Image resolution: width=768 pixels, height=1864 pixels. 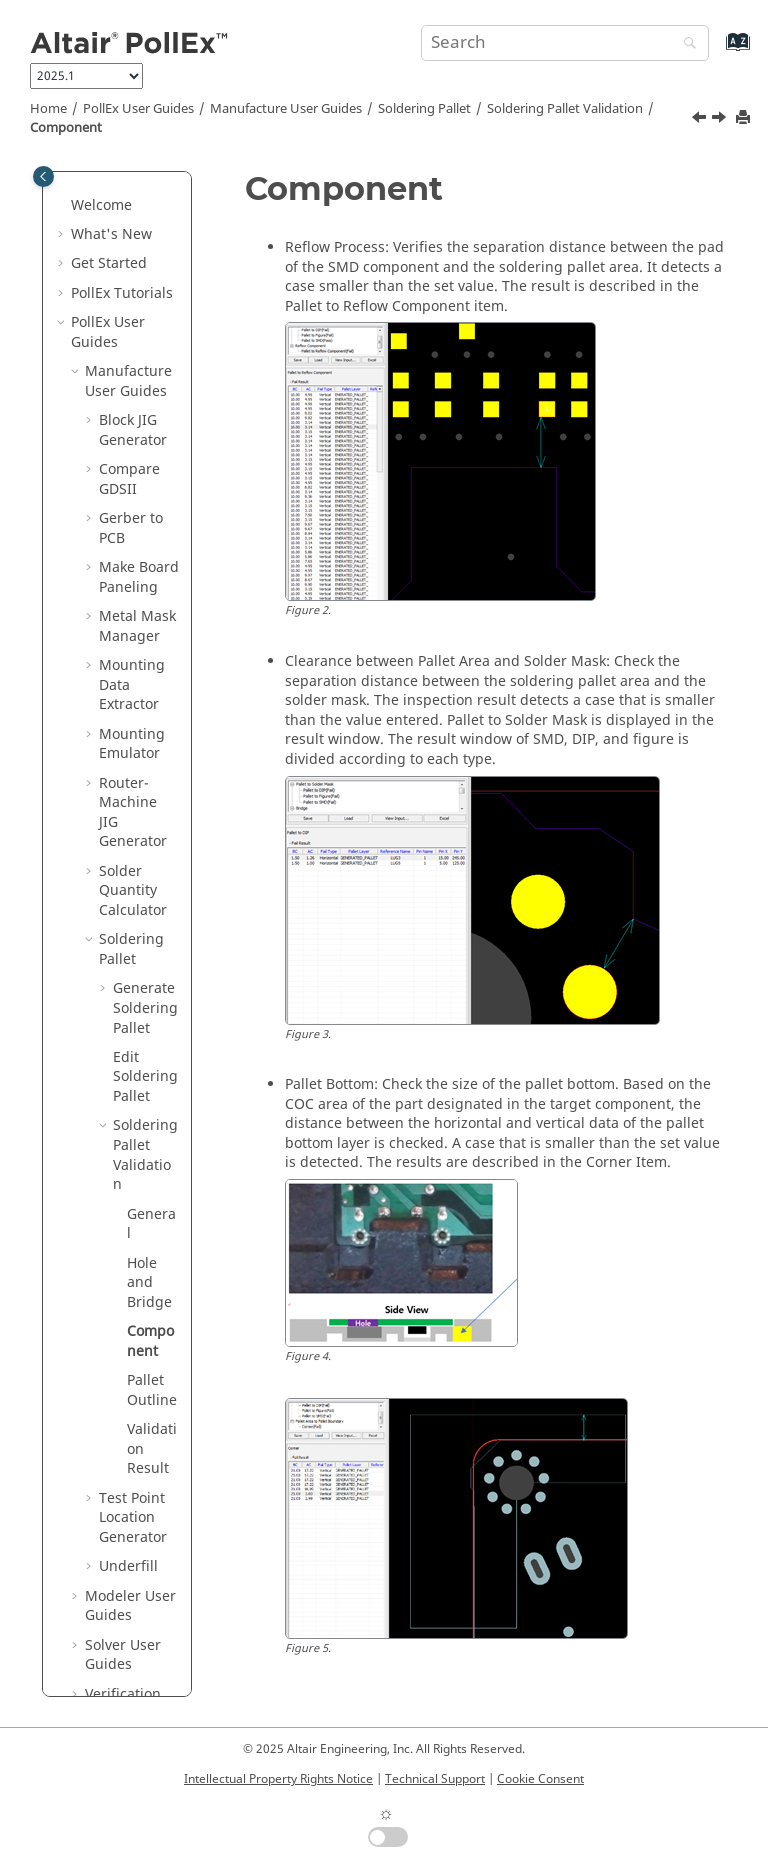 I want to click on Edit Soldering Pallet, so click(x=145, y=904).